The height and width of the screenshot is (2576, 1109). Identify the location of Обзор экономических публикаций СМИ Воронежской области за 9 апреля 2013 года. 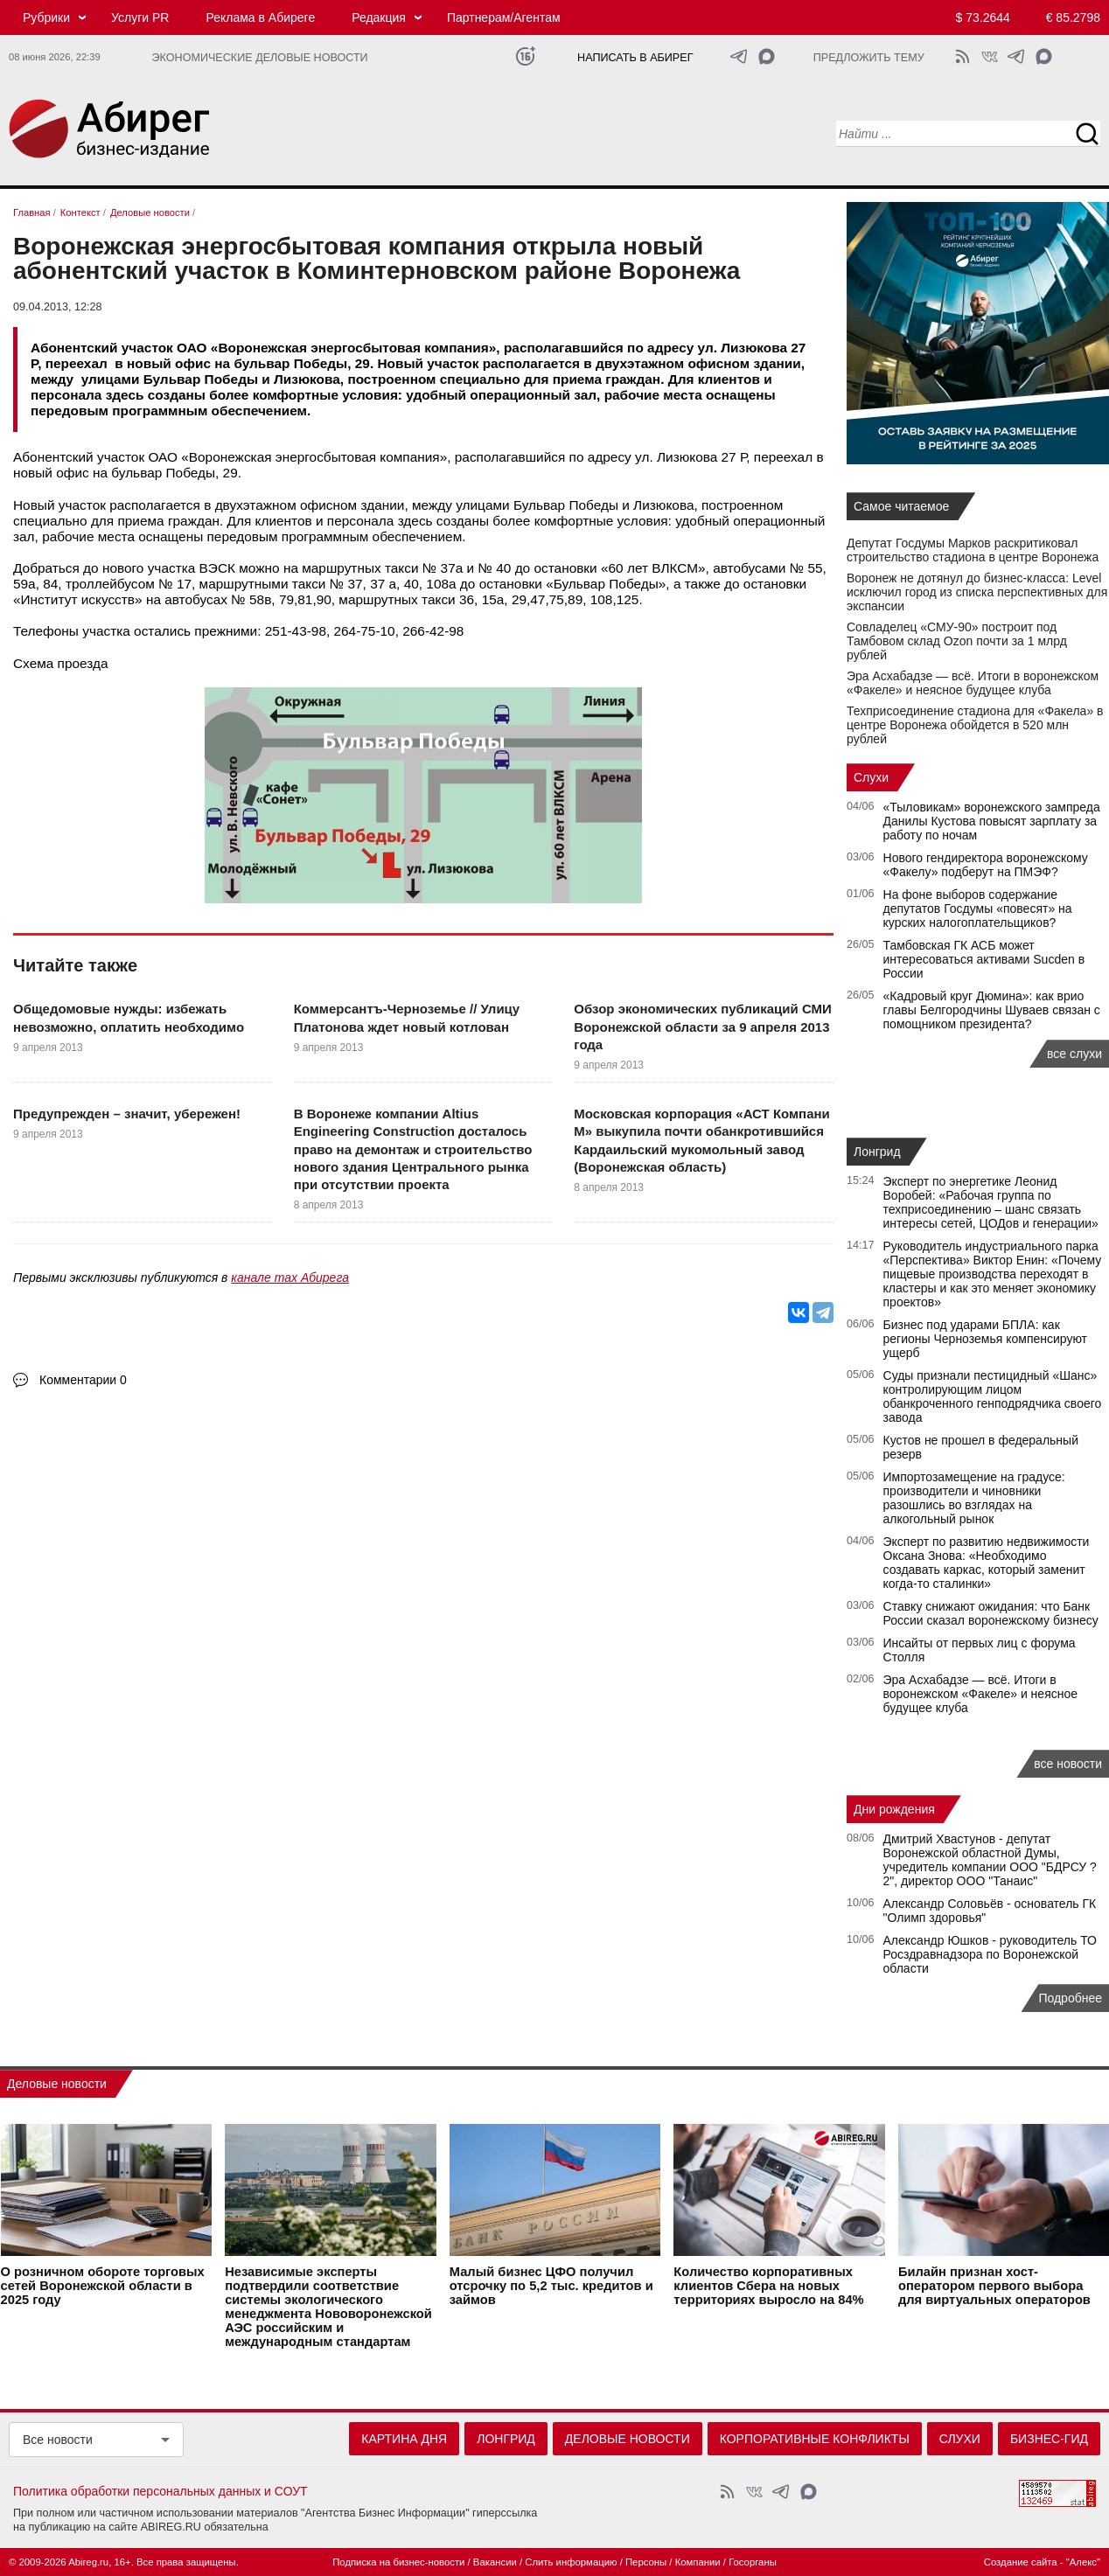
(702, 1026).